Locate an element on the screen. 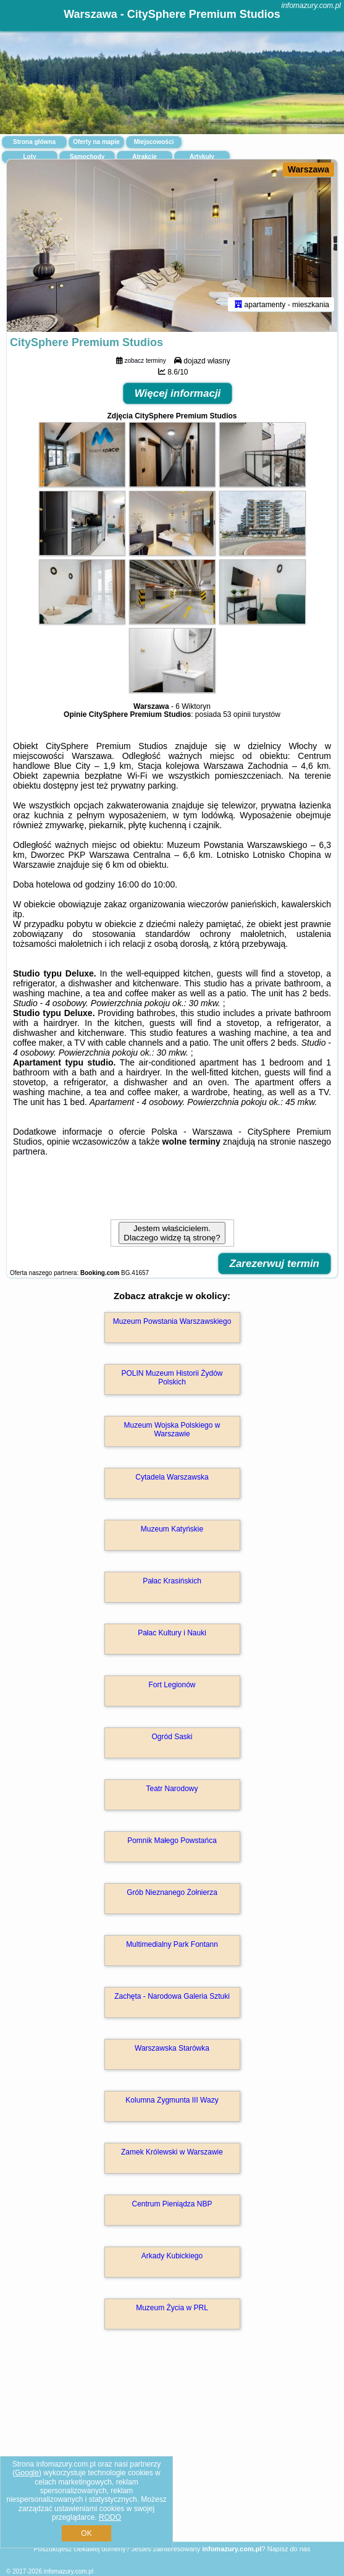 This screenshot has height=2576, width=344. Jestem właścicielem. Dlaczego widzę tą stronę? is located at coordinates (172, 1233).